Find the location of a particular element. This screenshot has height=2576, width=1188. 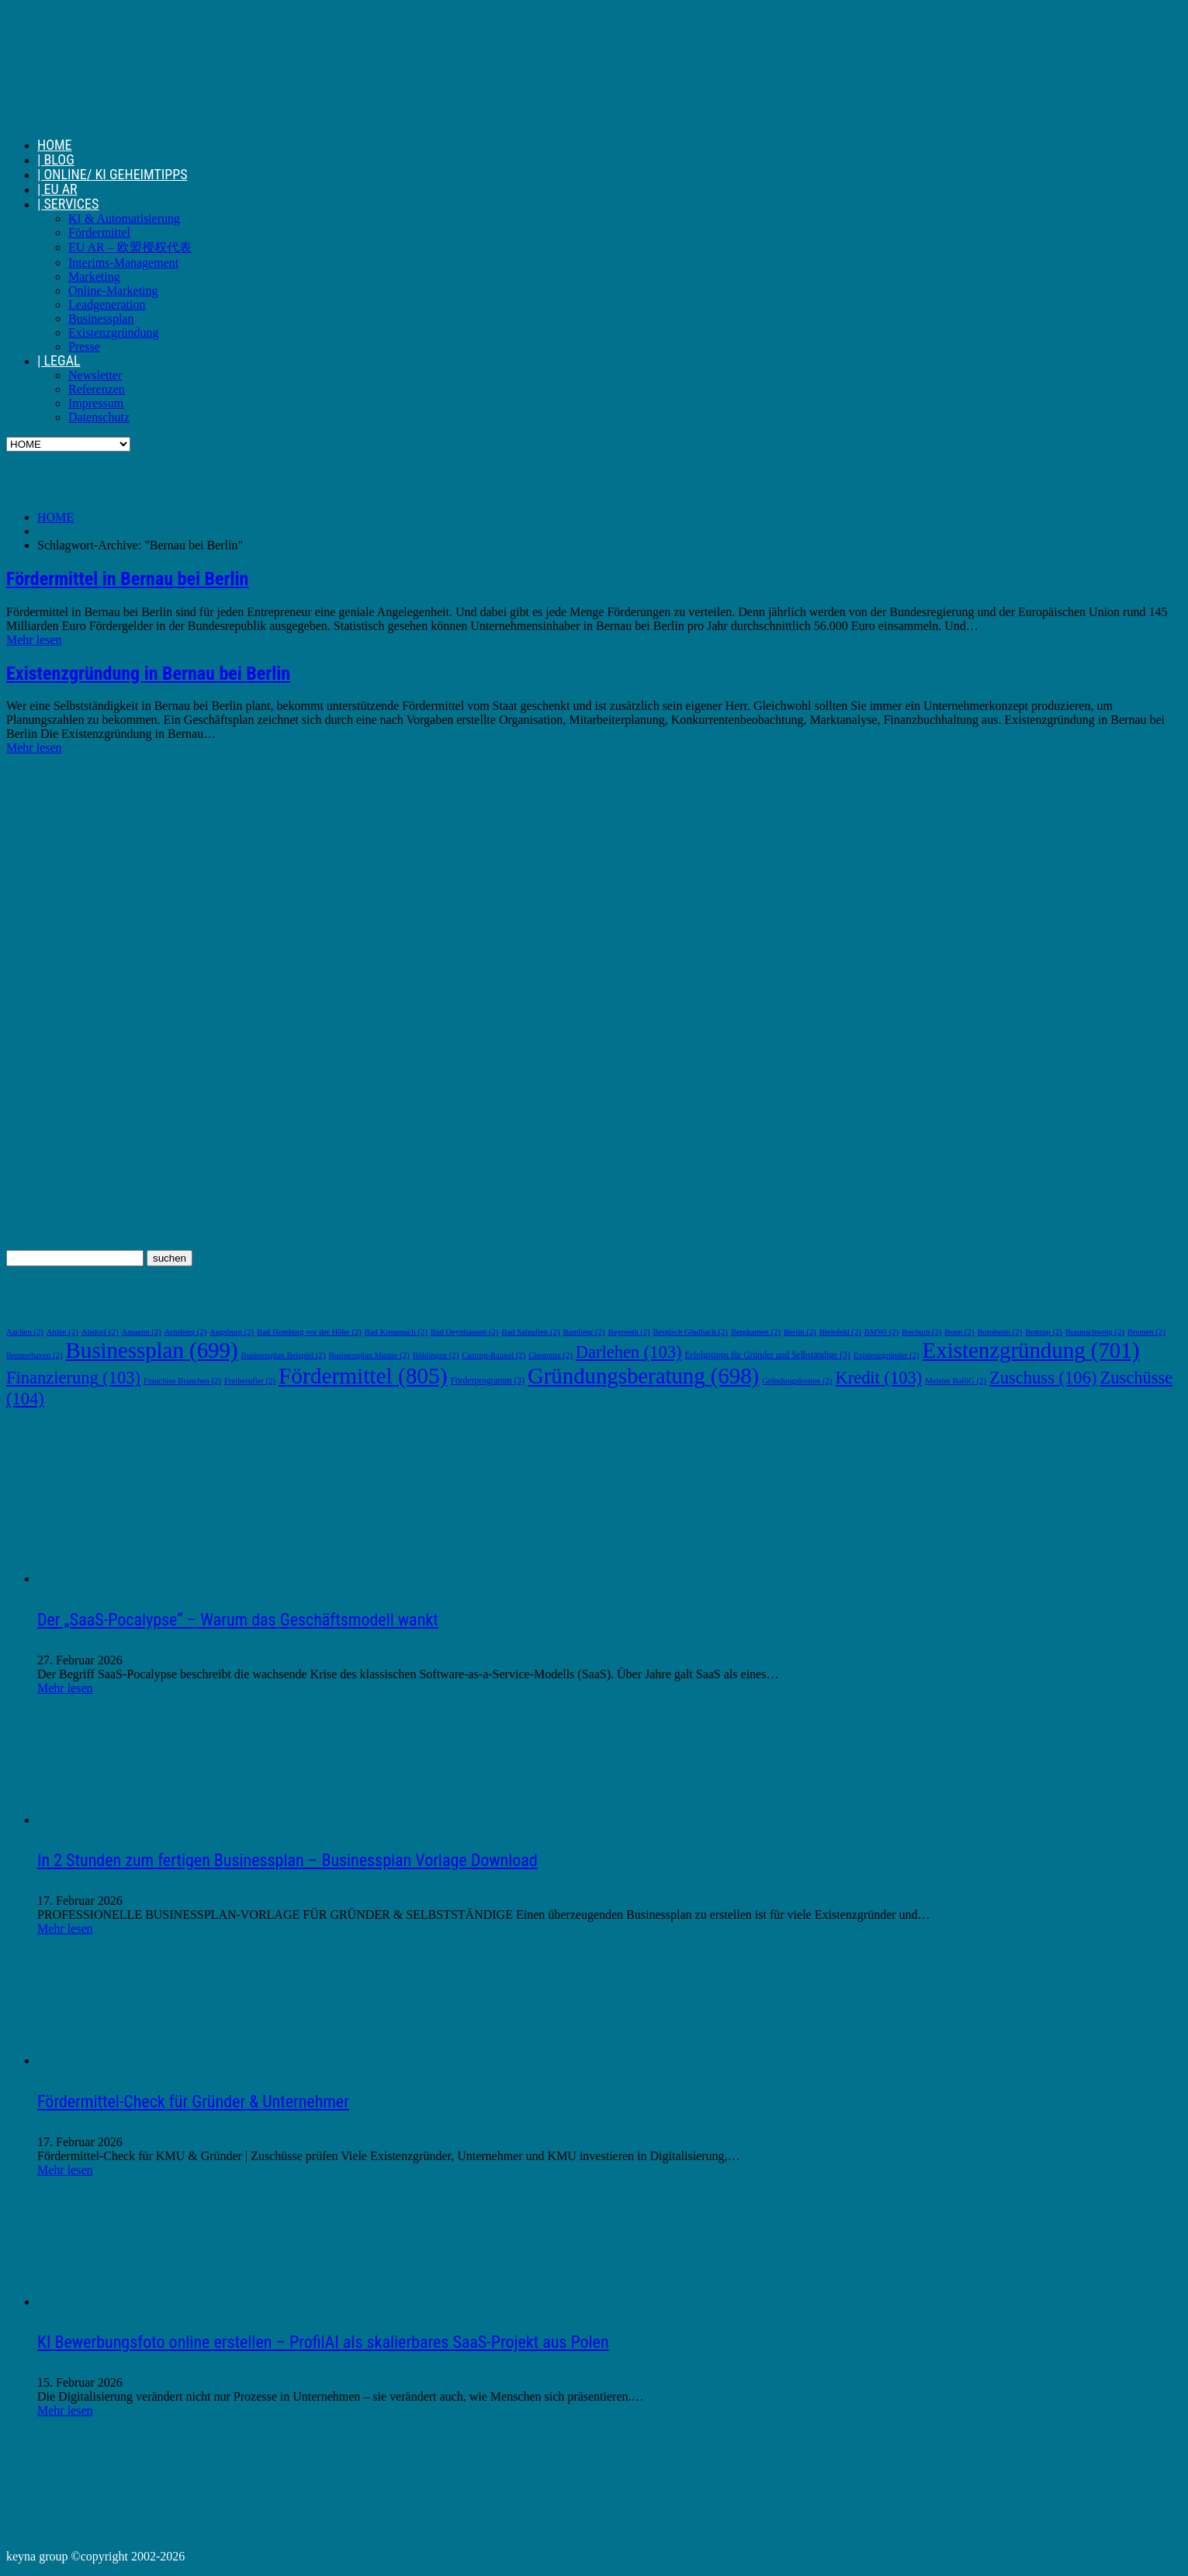

Berlin [Berlin (2 Einträge)] is located at coordinates (800, 1332).